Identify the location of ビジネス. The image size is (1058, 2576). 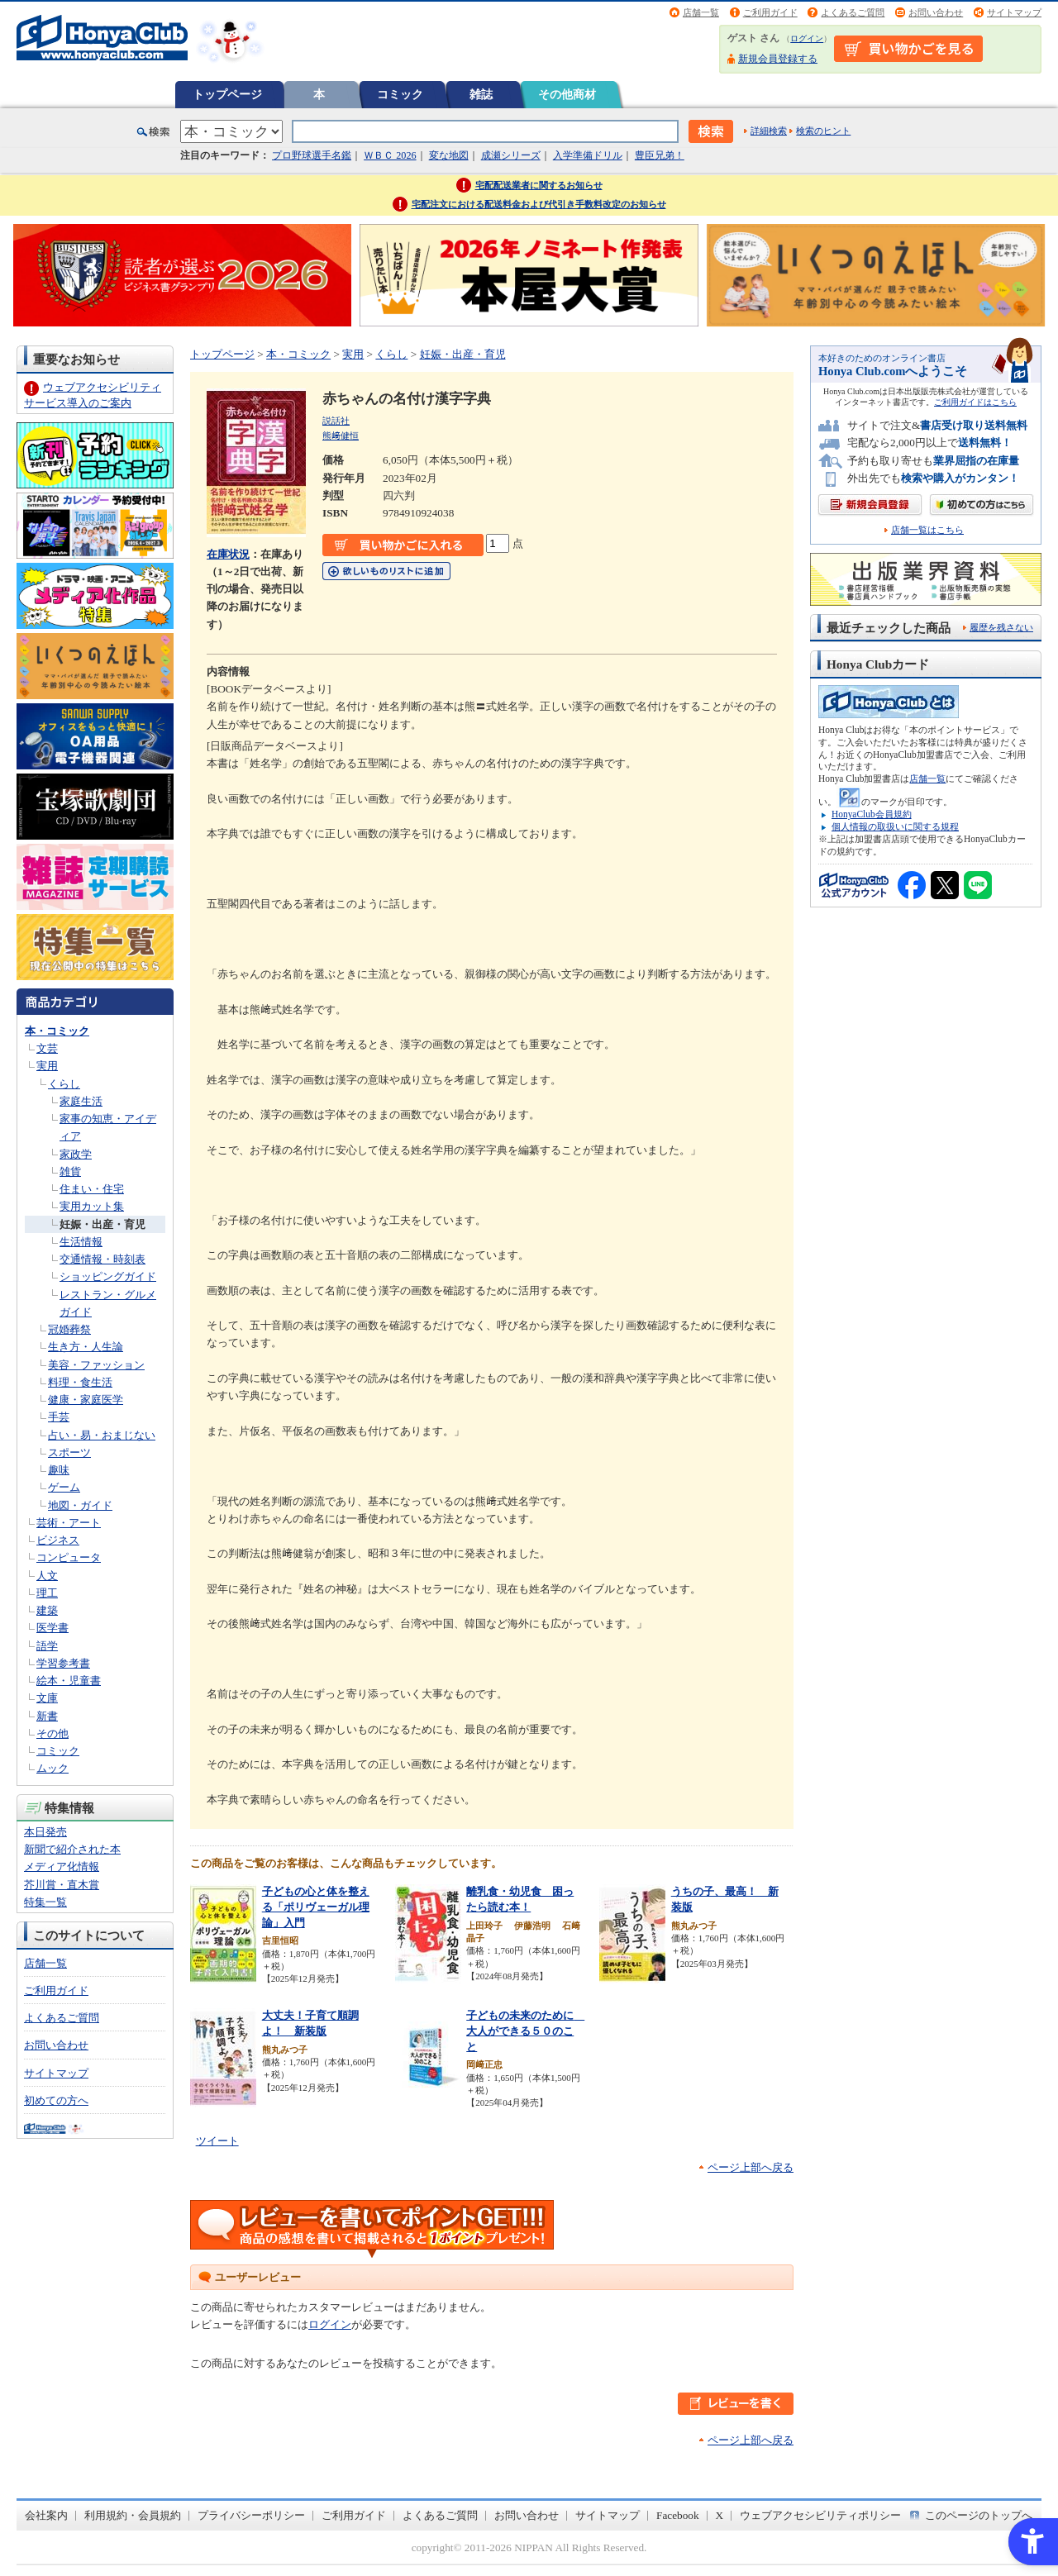
(57, 1540).